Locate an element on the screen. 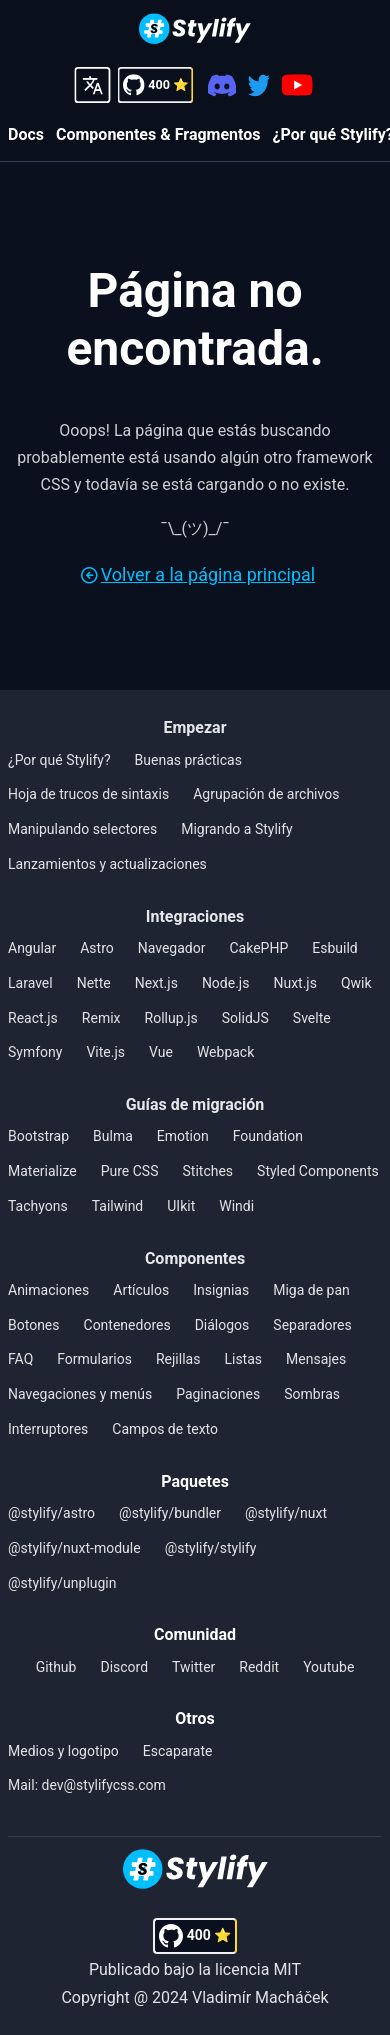 The image size is (390, 2035). [Discord] is located at coordinates (222, 85).